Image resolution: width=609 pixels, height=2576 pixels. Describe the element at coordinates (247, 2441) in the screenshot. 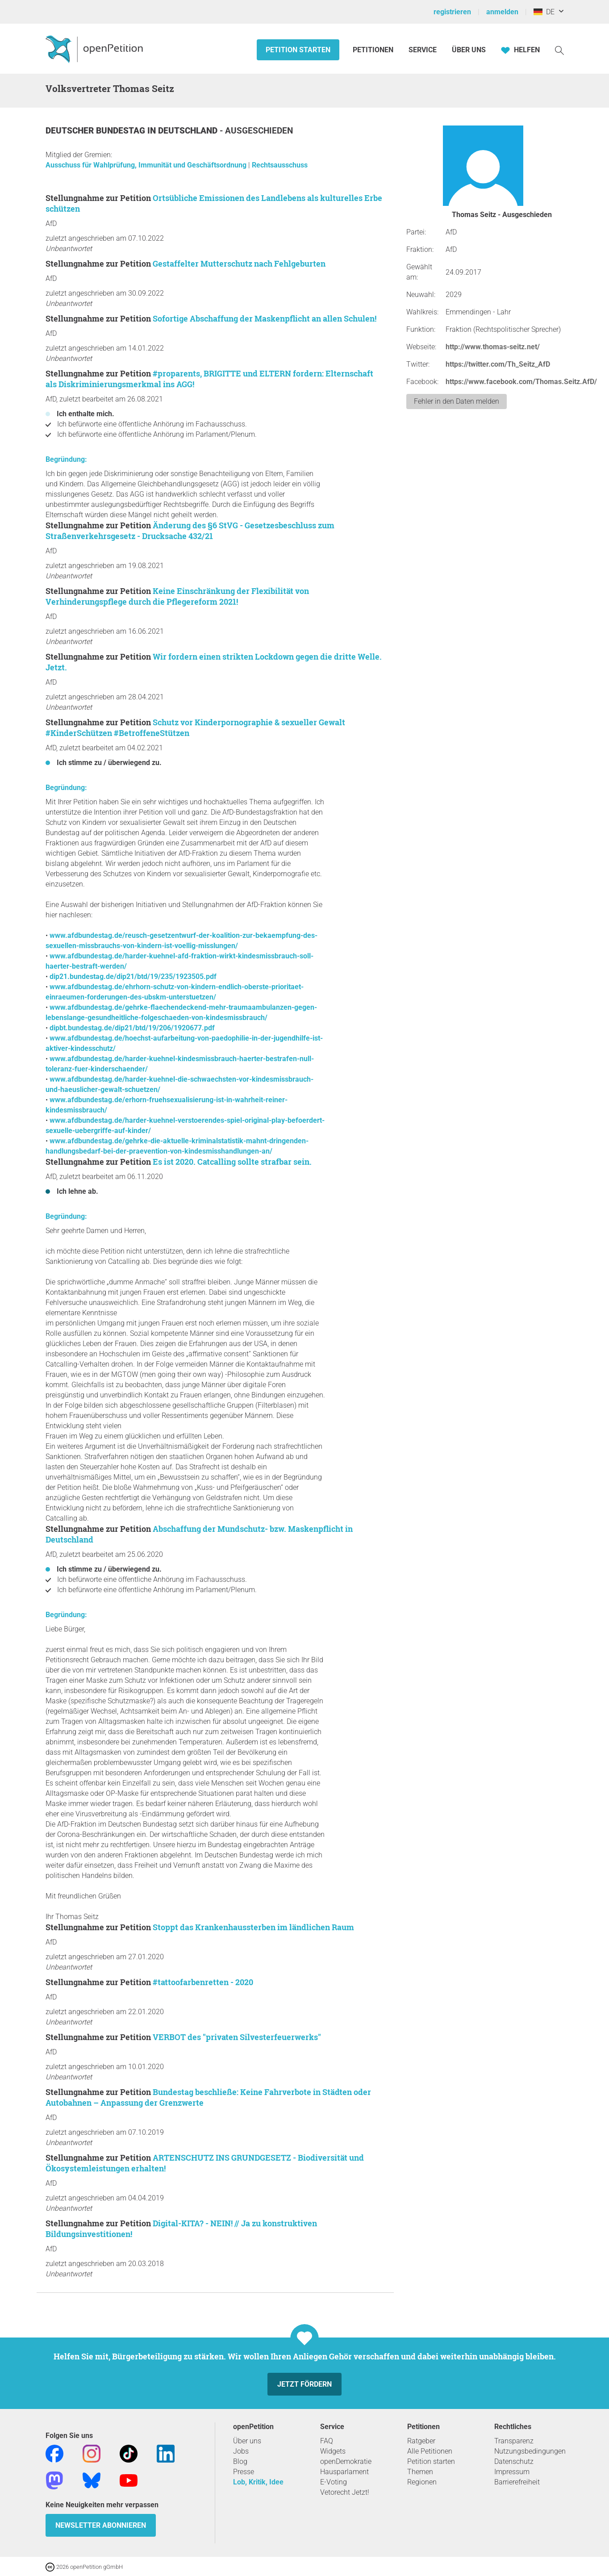

I see `Über uns` at that location.